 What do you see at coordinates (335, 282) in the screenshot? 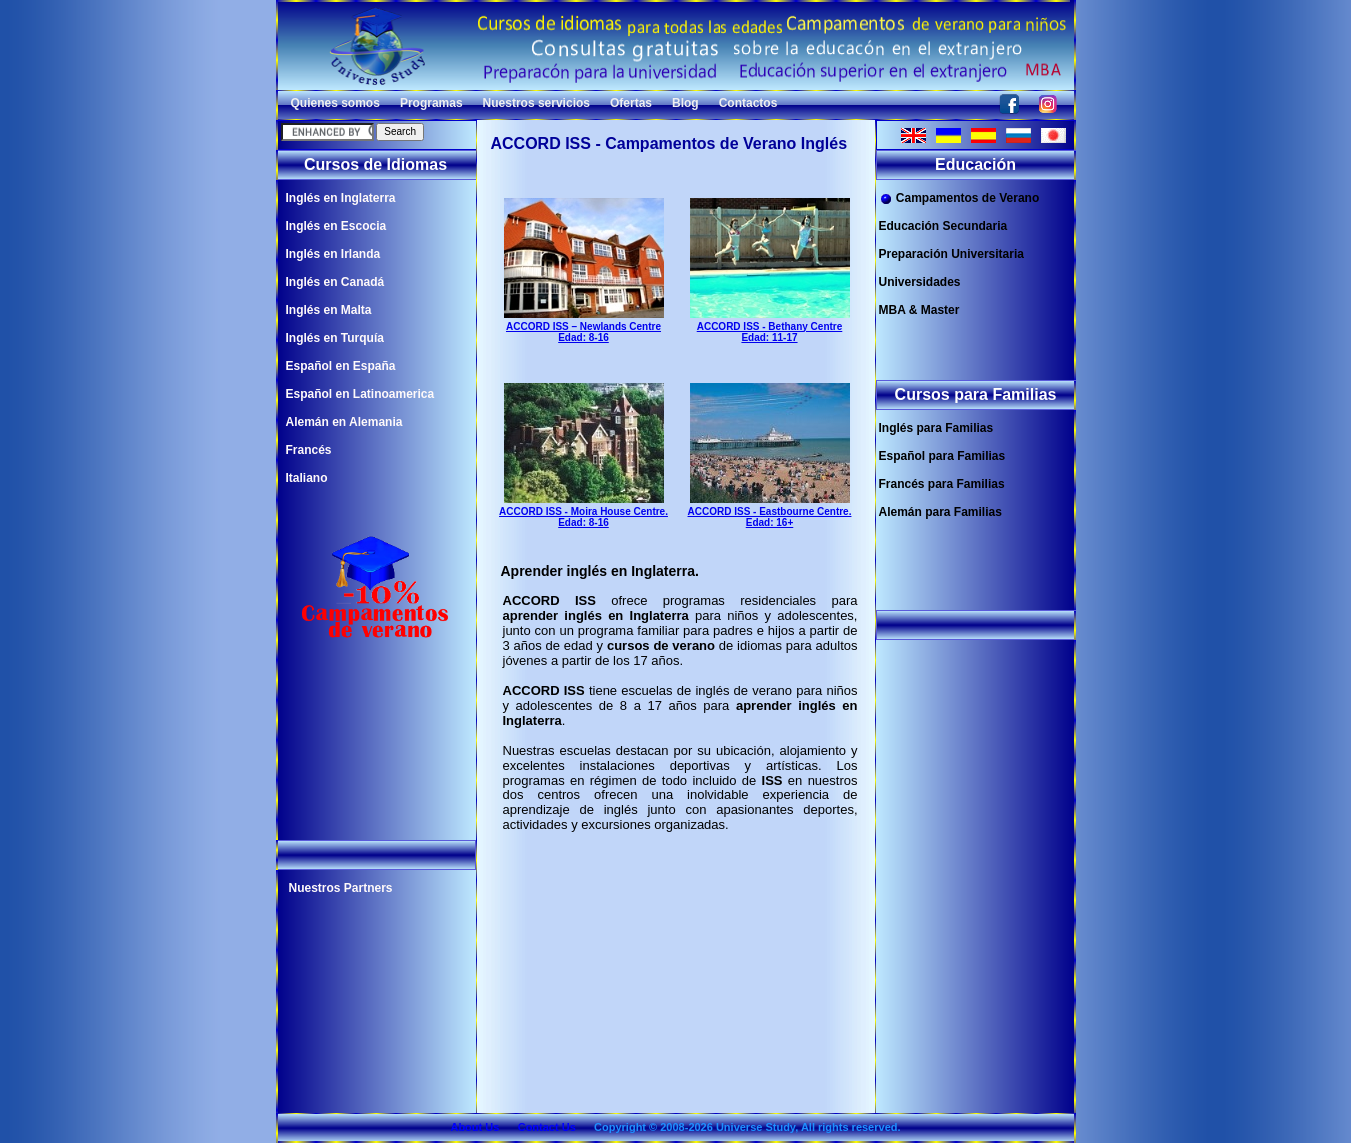
I see `Inglés en Canadá` at bounding box center [335, 282].